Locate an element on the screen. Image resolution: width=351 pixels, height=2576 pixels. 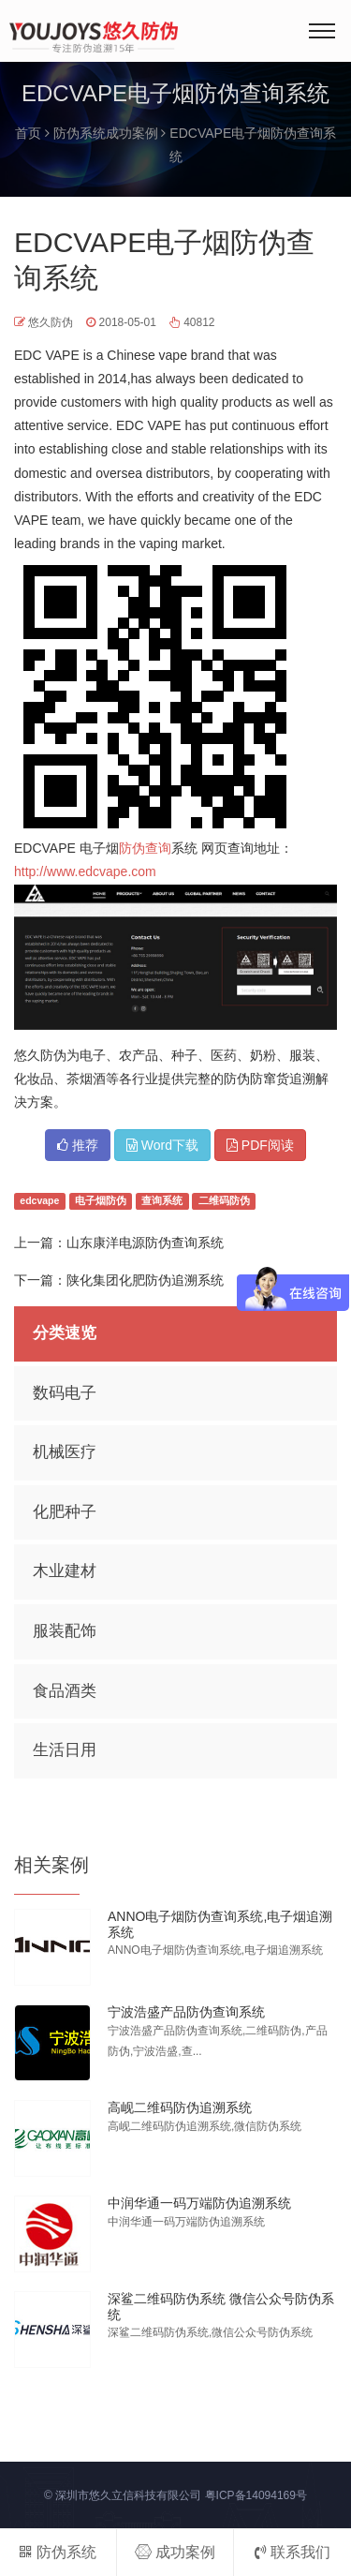
Word下载 is located at coordinates (162, 1145).